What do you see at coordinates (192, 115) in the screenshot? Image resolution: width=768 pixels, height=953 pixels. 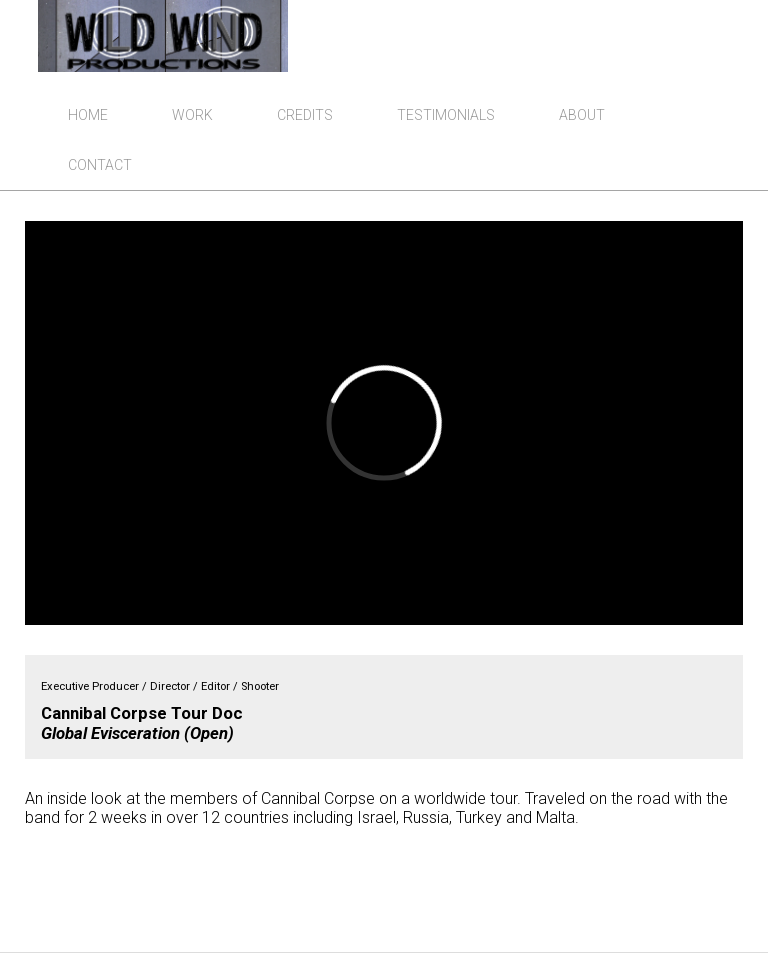 I see `Work` at bounding box center [192, 115].